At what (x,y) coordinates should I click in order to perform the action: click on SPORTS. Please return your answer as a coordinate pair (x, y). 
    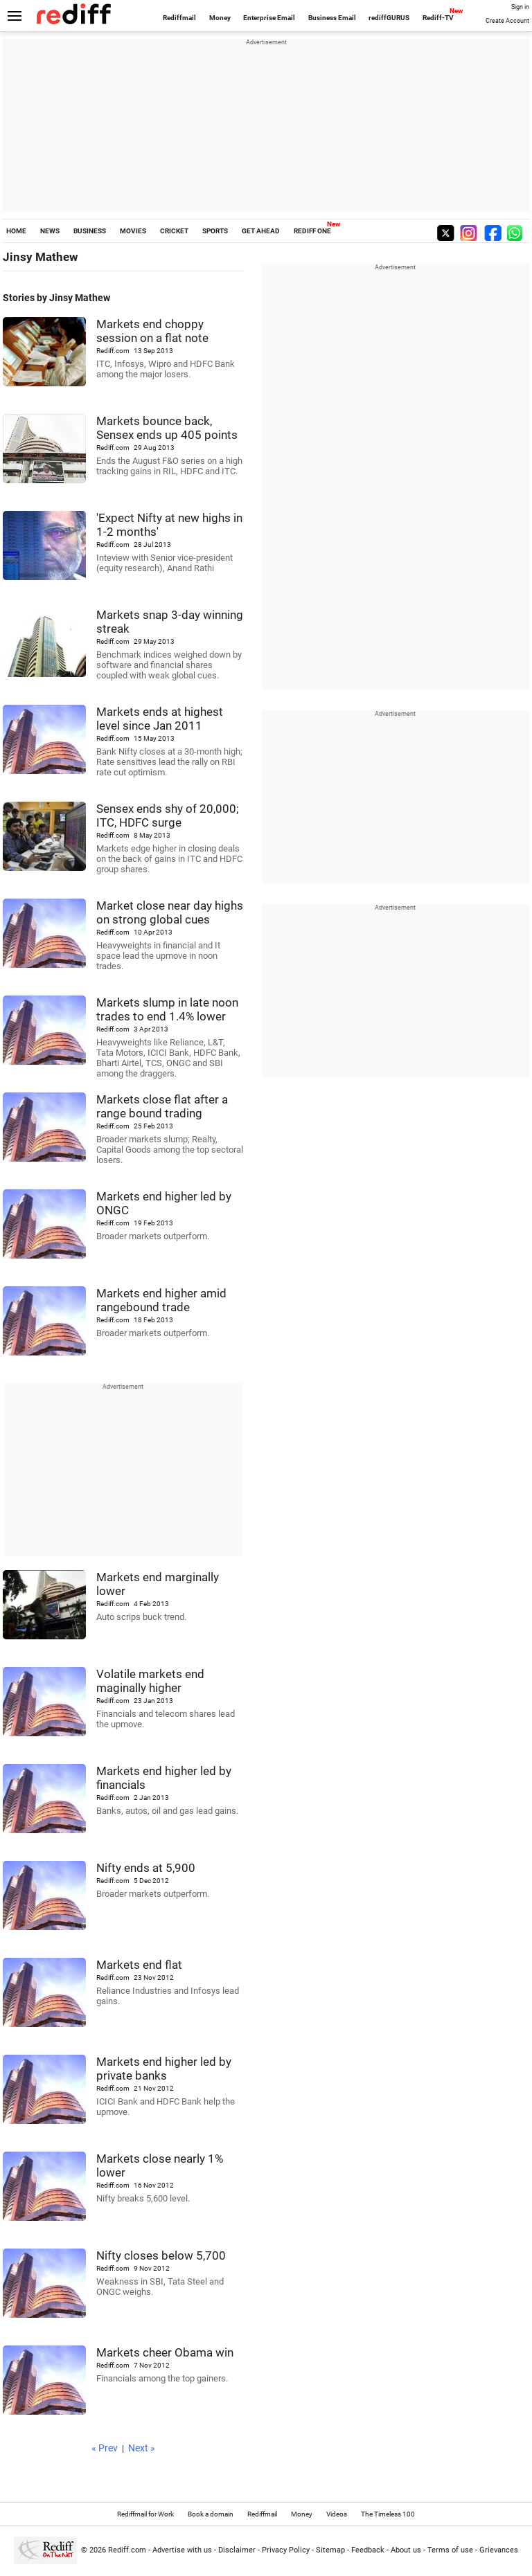
    Looking at the image, I should click on (215, 230).